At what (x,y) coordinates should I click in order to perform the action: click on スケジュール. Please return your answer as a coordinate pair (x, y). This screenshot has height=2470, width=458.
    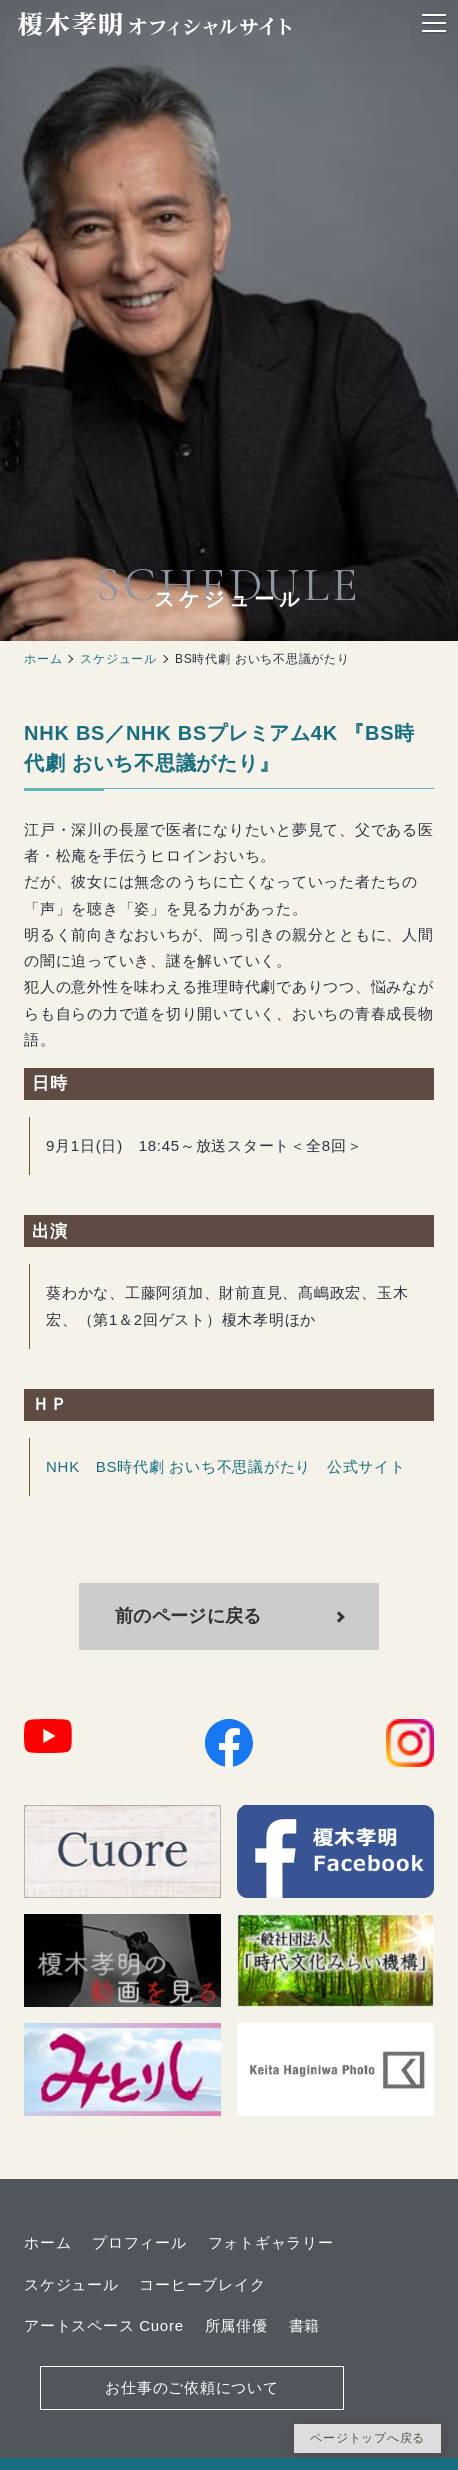
    Looking at the image, I should click on (118, 659).